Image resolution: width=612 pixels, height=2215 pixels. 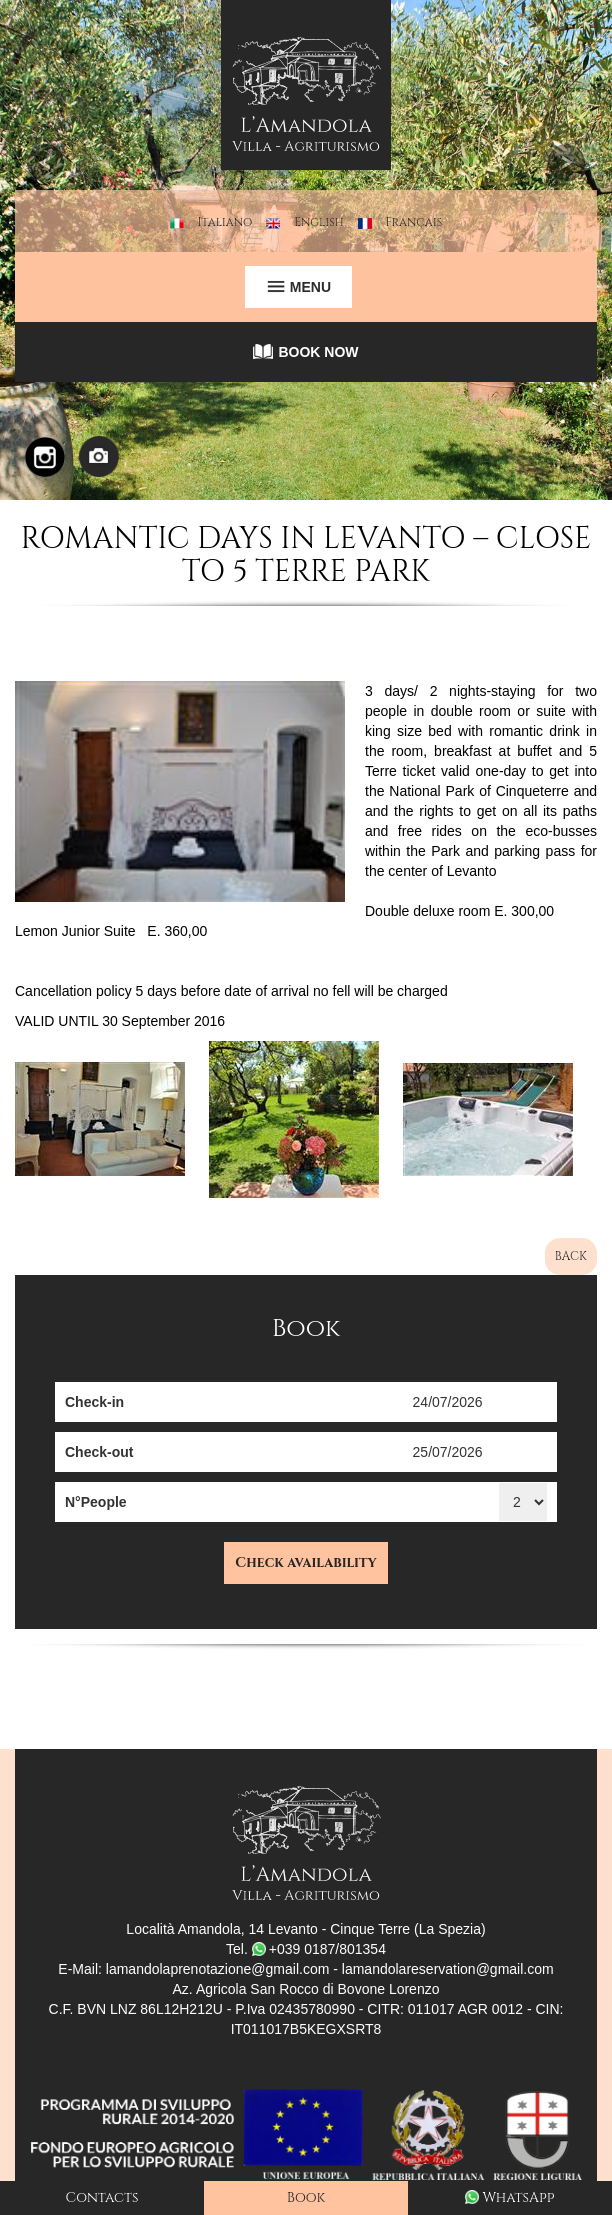 What do you see at coordinates (46, 250) in the screenshot?
I see `[button]` at bounding box center [46, 250].